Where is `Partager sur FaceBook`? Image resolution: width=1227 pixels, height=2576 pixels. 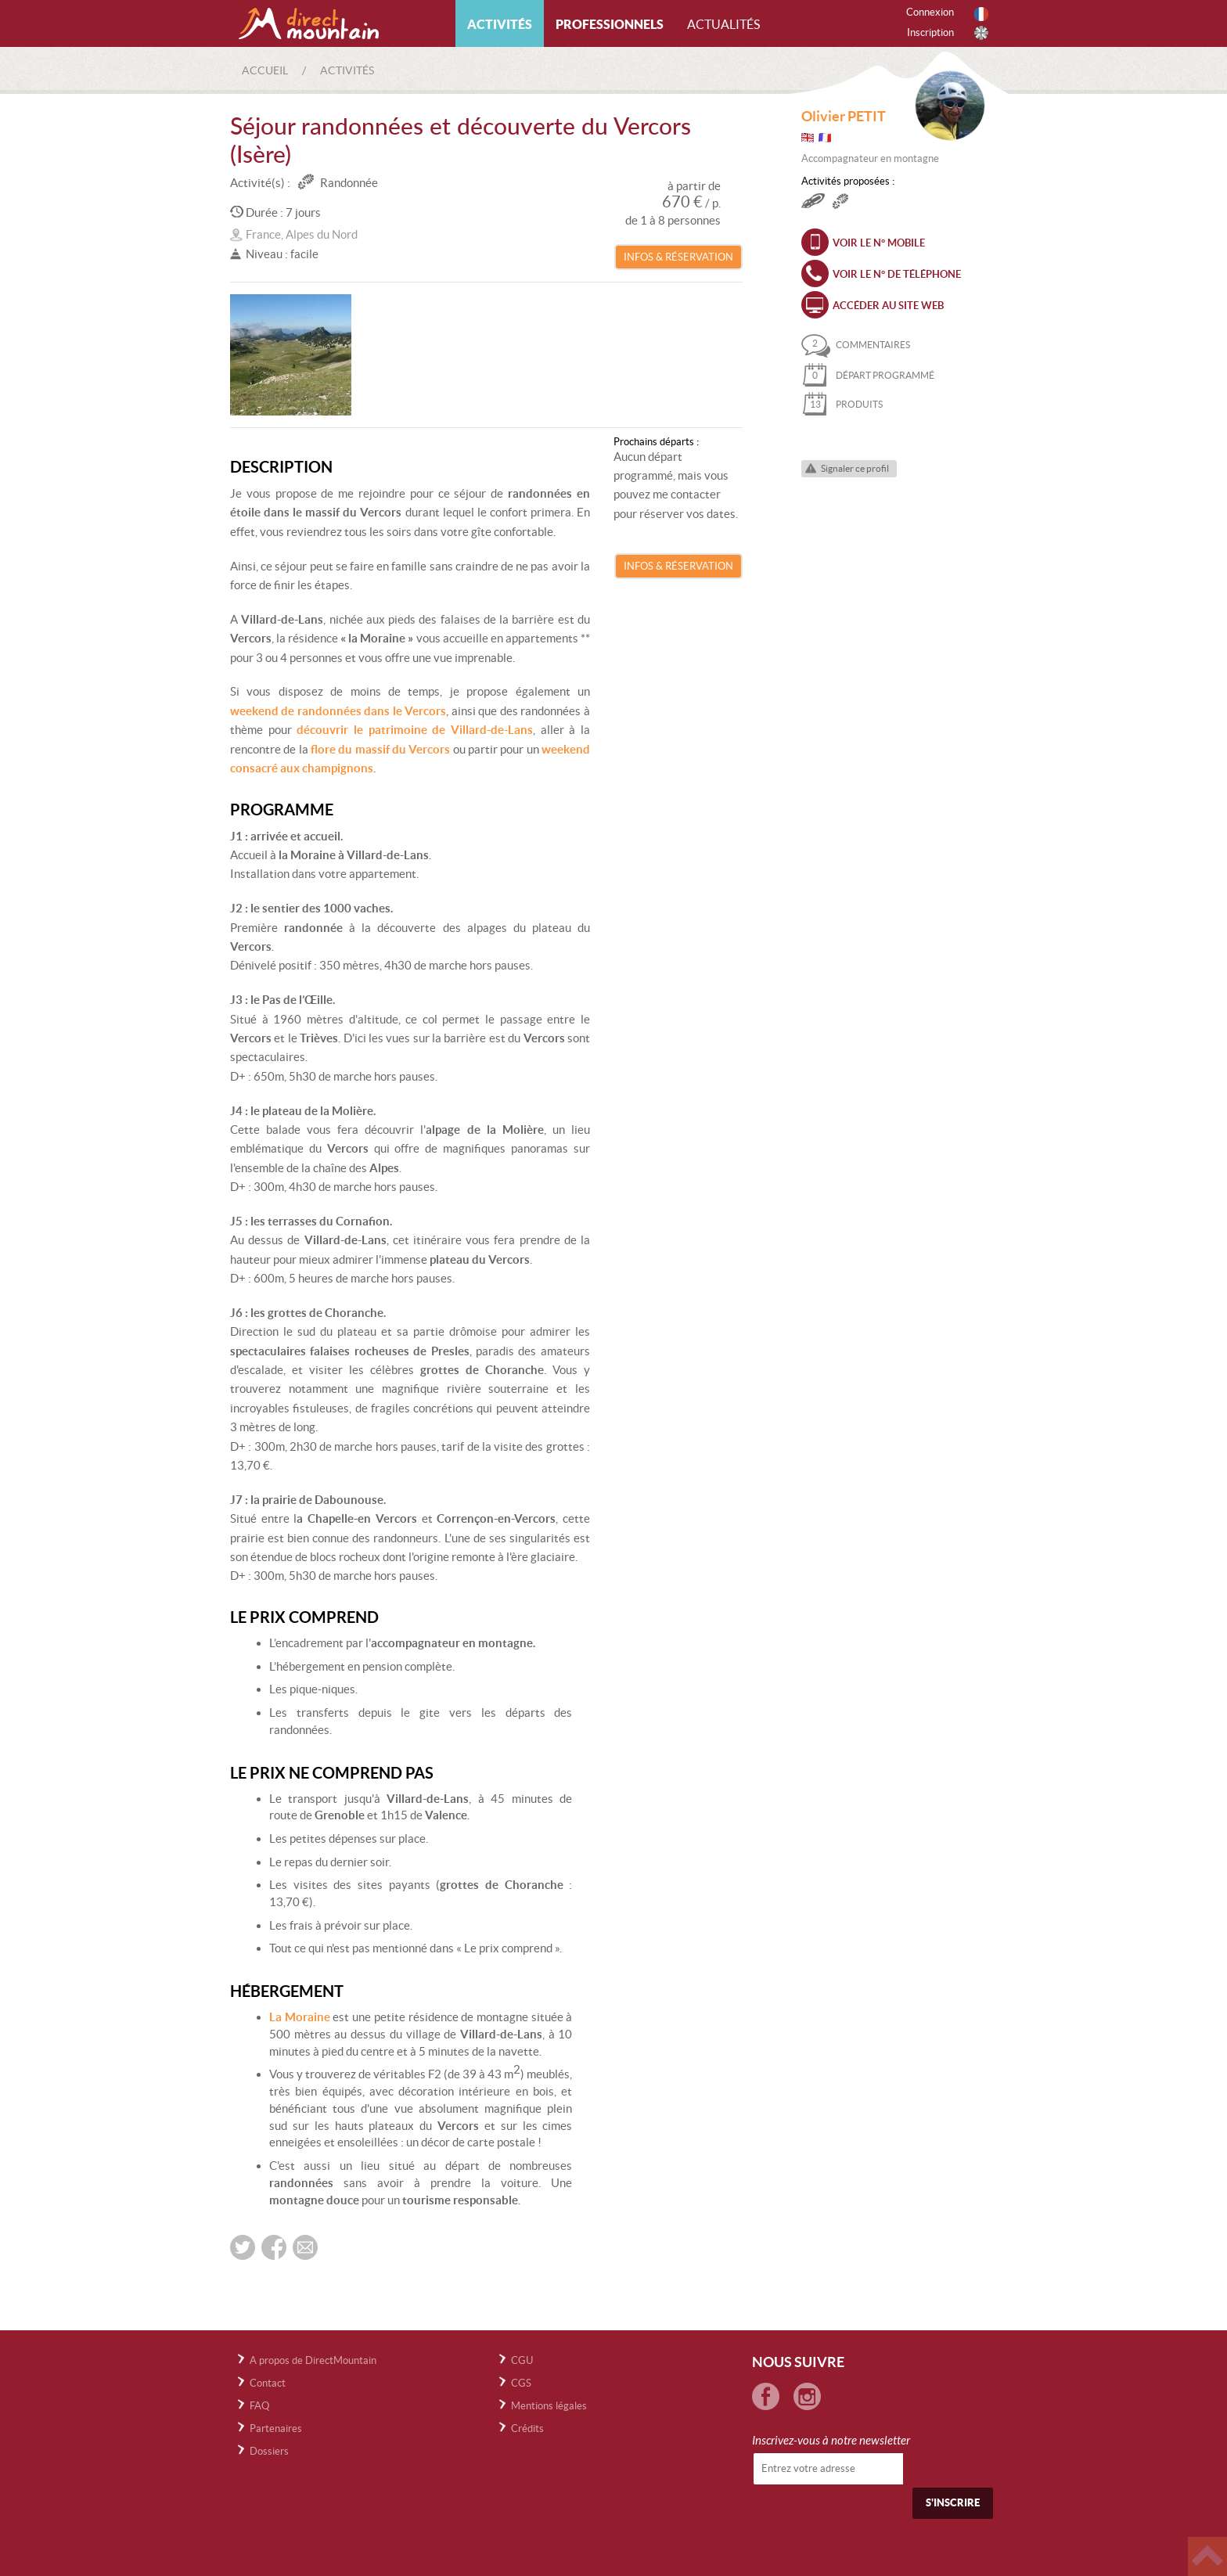 Partager sur FaceBook is located at coordinates (273, 2247).